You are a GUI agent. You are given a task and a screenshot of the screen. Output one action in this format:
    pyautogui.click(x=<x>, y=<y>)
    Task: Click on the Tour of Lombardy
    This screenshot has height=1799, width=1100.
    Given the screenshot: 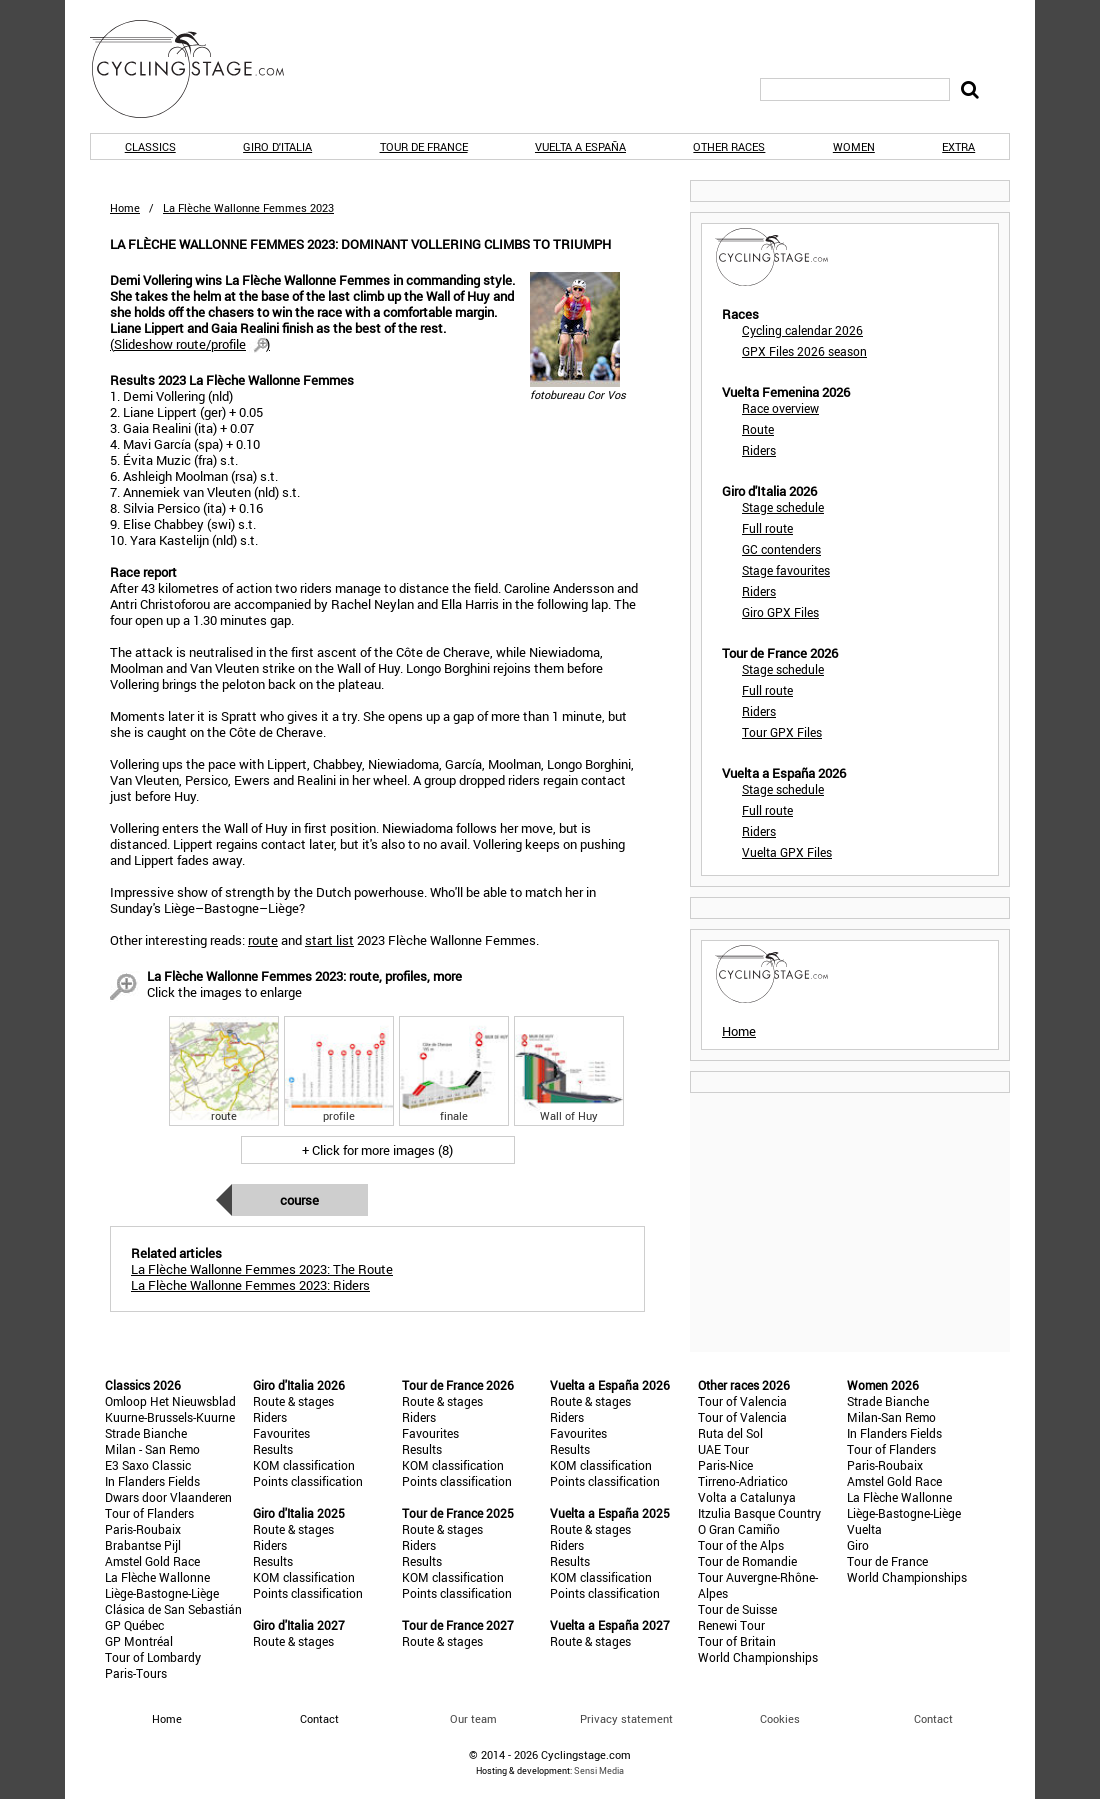 What is the action you would take?
    pyautogui.click(x=153, y=1657)
    